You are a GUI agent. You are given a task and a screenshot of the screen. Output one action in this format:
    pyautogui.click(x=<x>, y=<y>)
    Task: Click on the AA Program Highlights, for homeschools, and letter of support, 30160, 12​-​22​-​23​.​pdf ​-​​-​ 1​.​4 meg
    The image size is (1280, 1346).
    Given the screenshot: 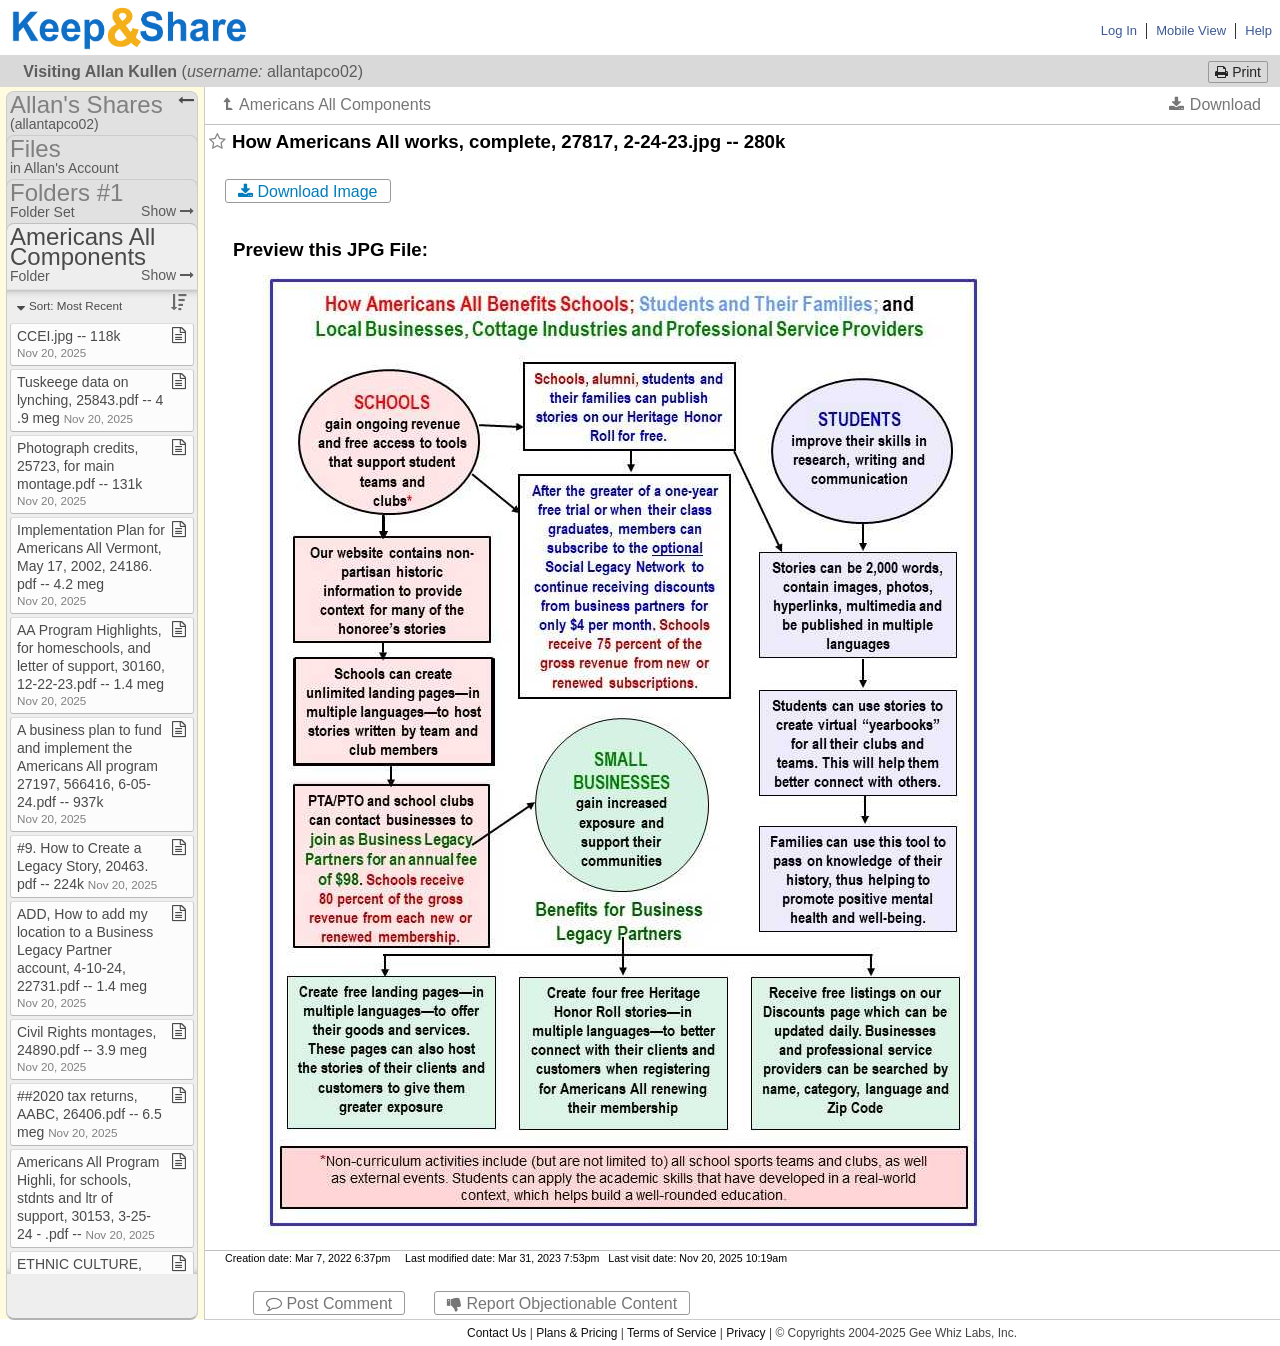 What is the action you would take?
    pyautogui.click(x=91, y=664)
    